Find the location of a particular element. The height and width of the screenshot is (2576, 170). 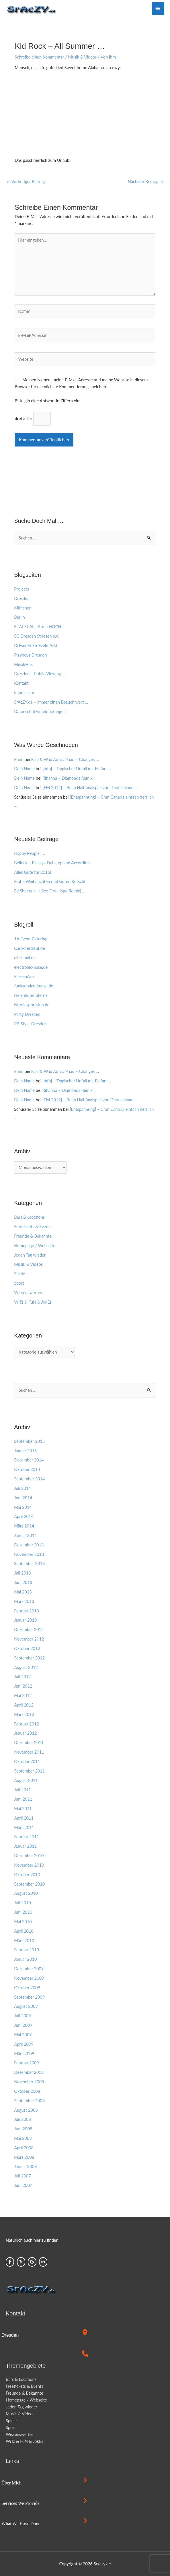

Dein Name is located at coordinates (24, 768).